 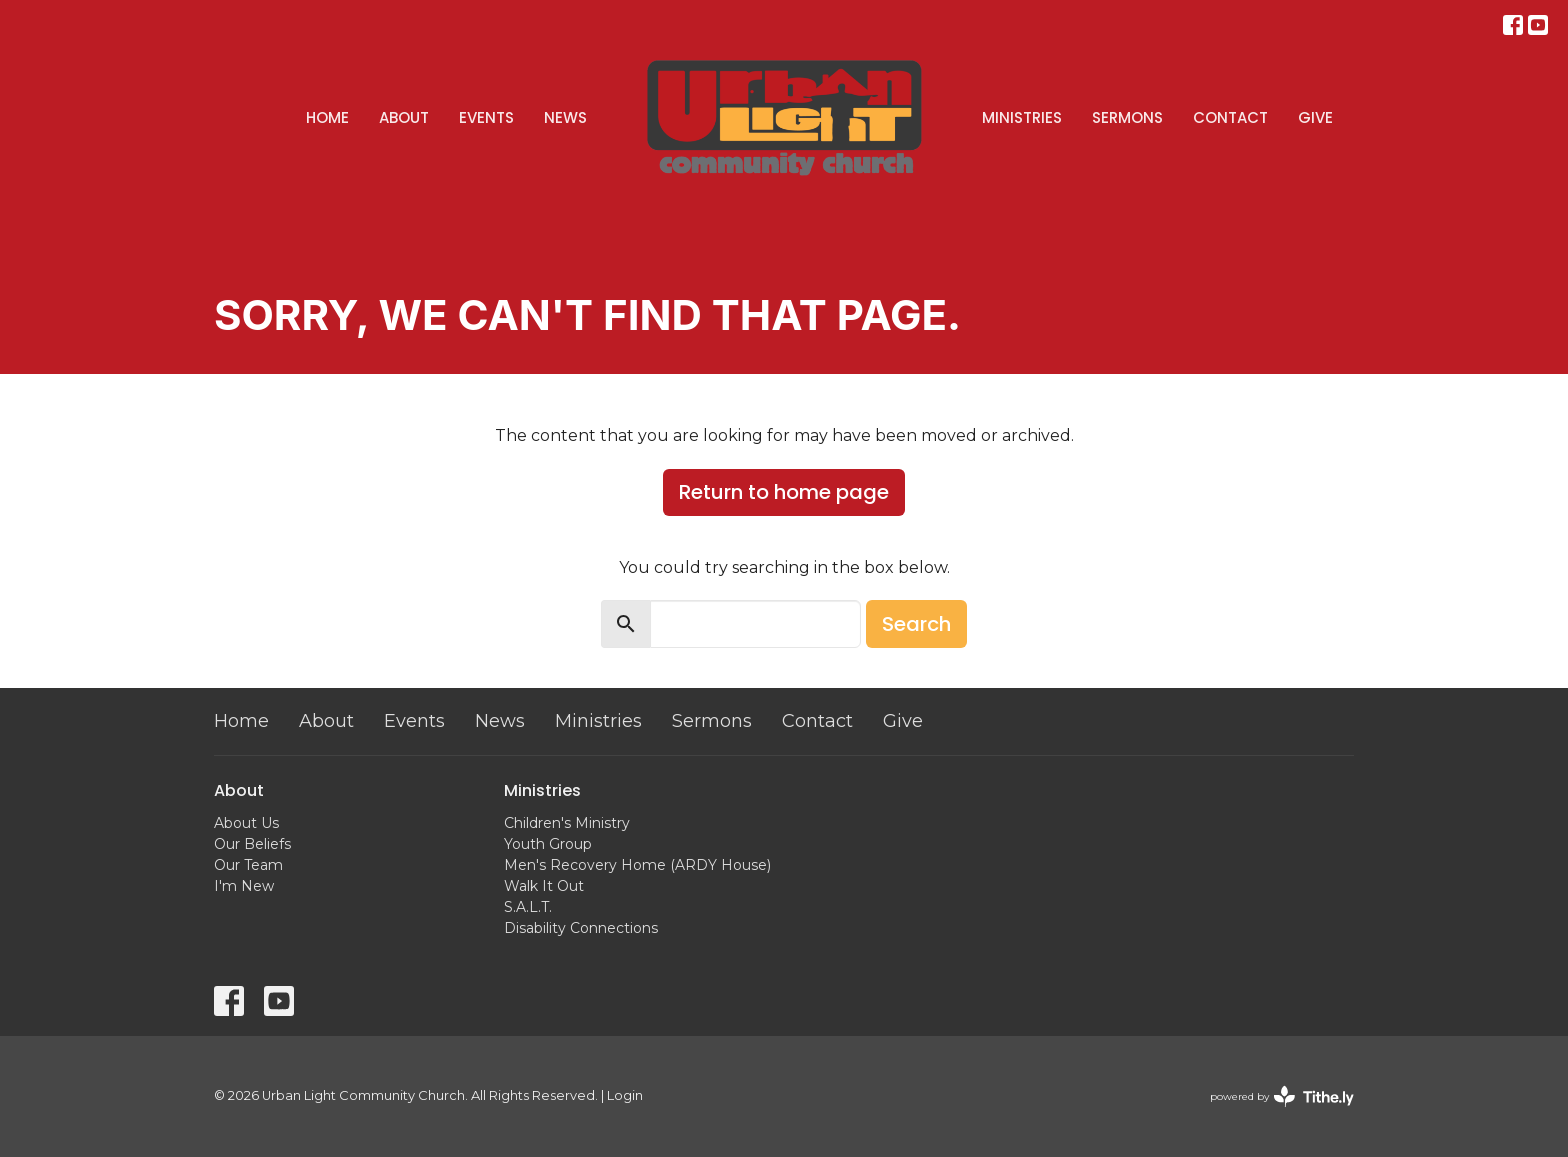 What do you see at coordinates (916, 624) in the screenshot?
I see `Search` at bounding box center [916, 624].